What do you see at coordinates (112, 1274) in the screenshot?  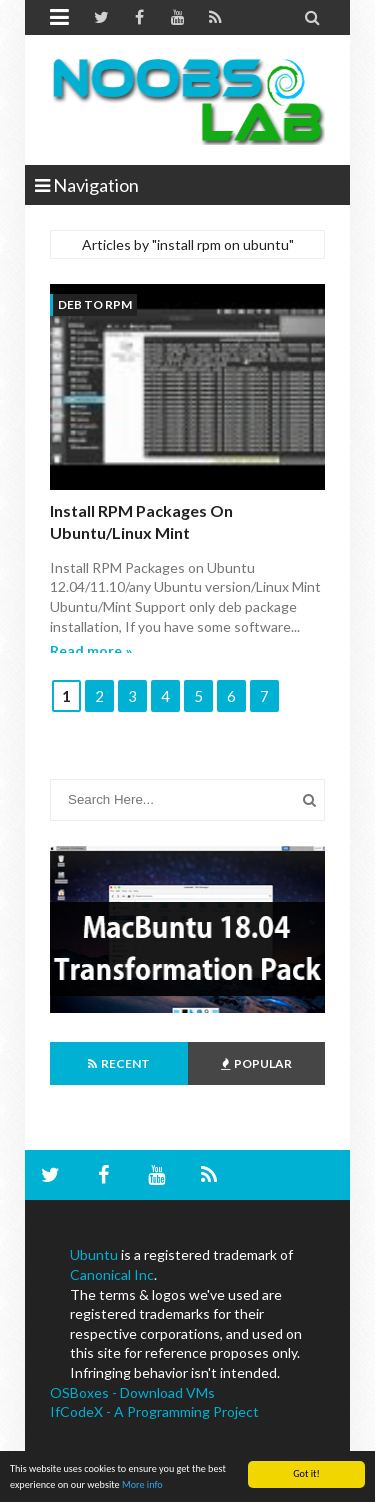 I see `Canonical Inc` at bounding box center [112, 1274].